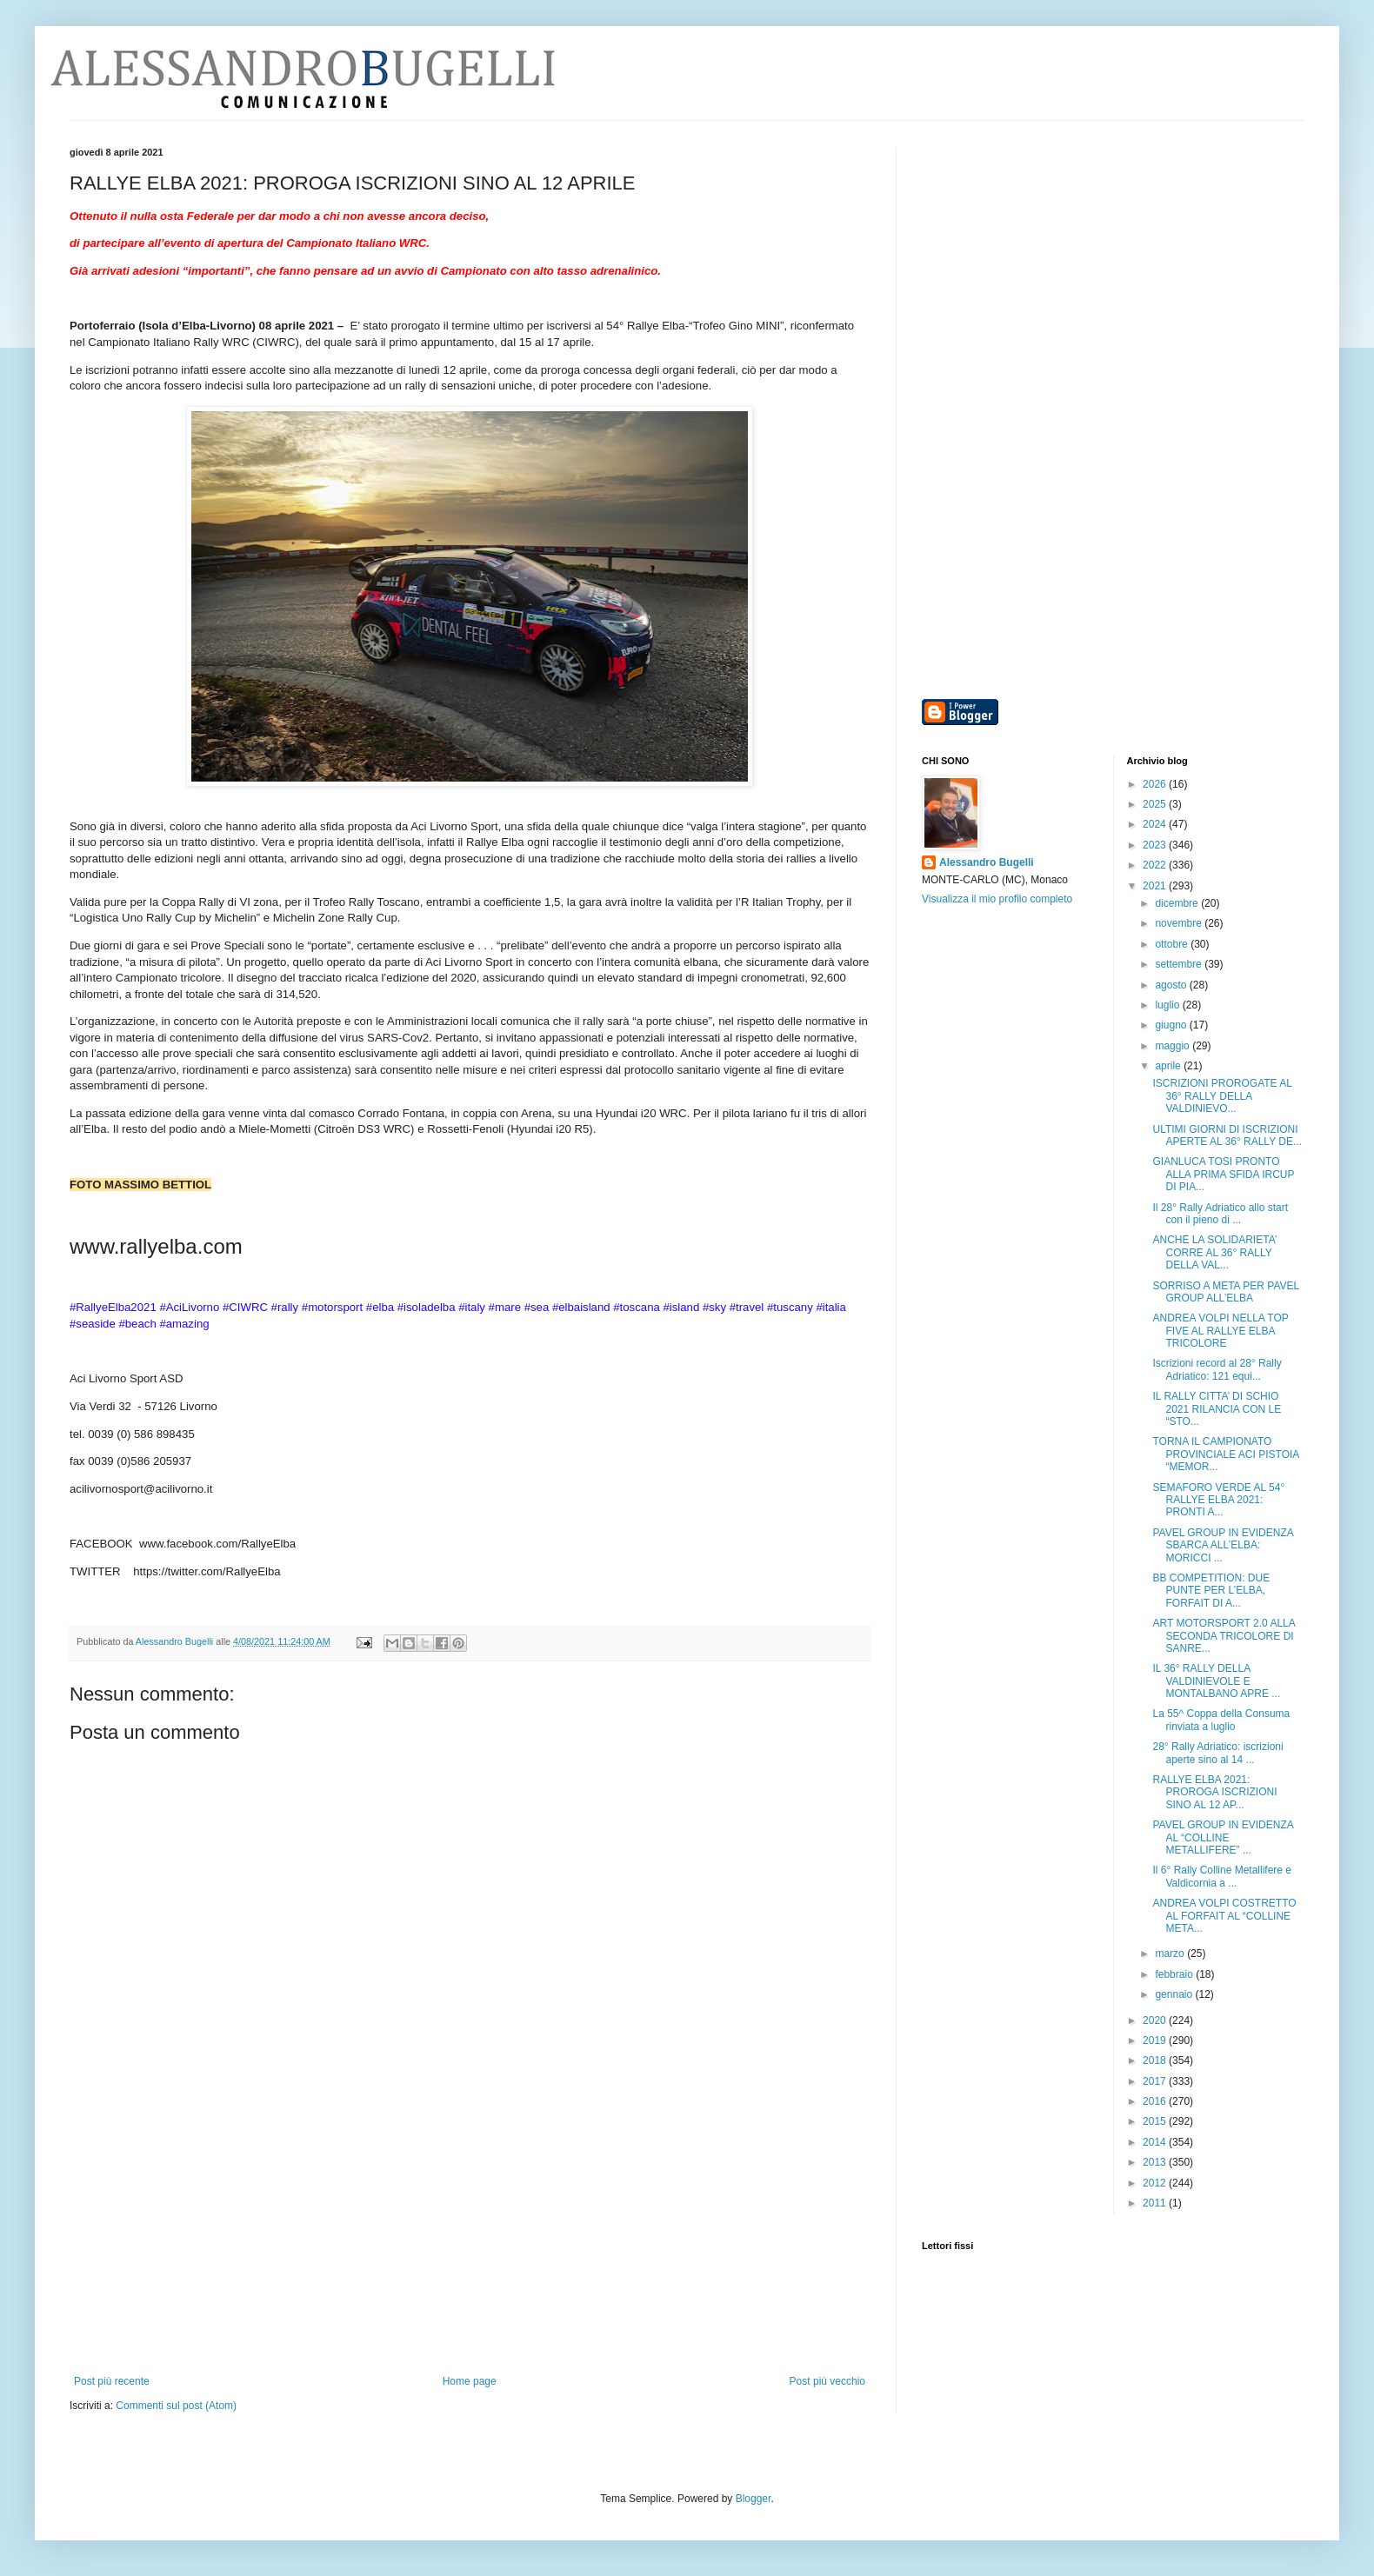 This screenshot has width=1374, height=2576. I want to click on Home page, so click(470, 2381).